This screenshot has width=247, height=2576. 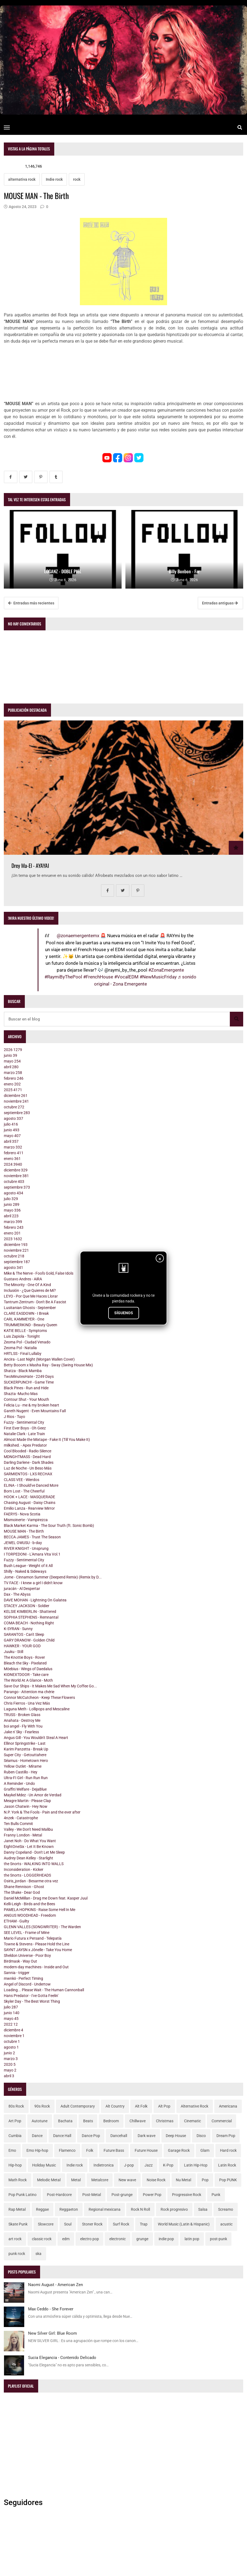 What do you see at coordinates (29, 1846) in the screenshot?
I see `EightOneSix - Let It Be Known` at bounding box center [29, 1846].